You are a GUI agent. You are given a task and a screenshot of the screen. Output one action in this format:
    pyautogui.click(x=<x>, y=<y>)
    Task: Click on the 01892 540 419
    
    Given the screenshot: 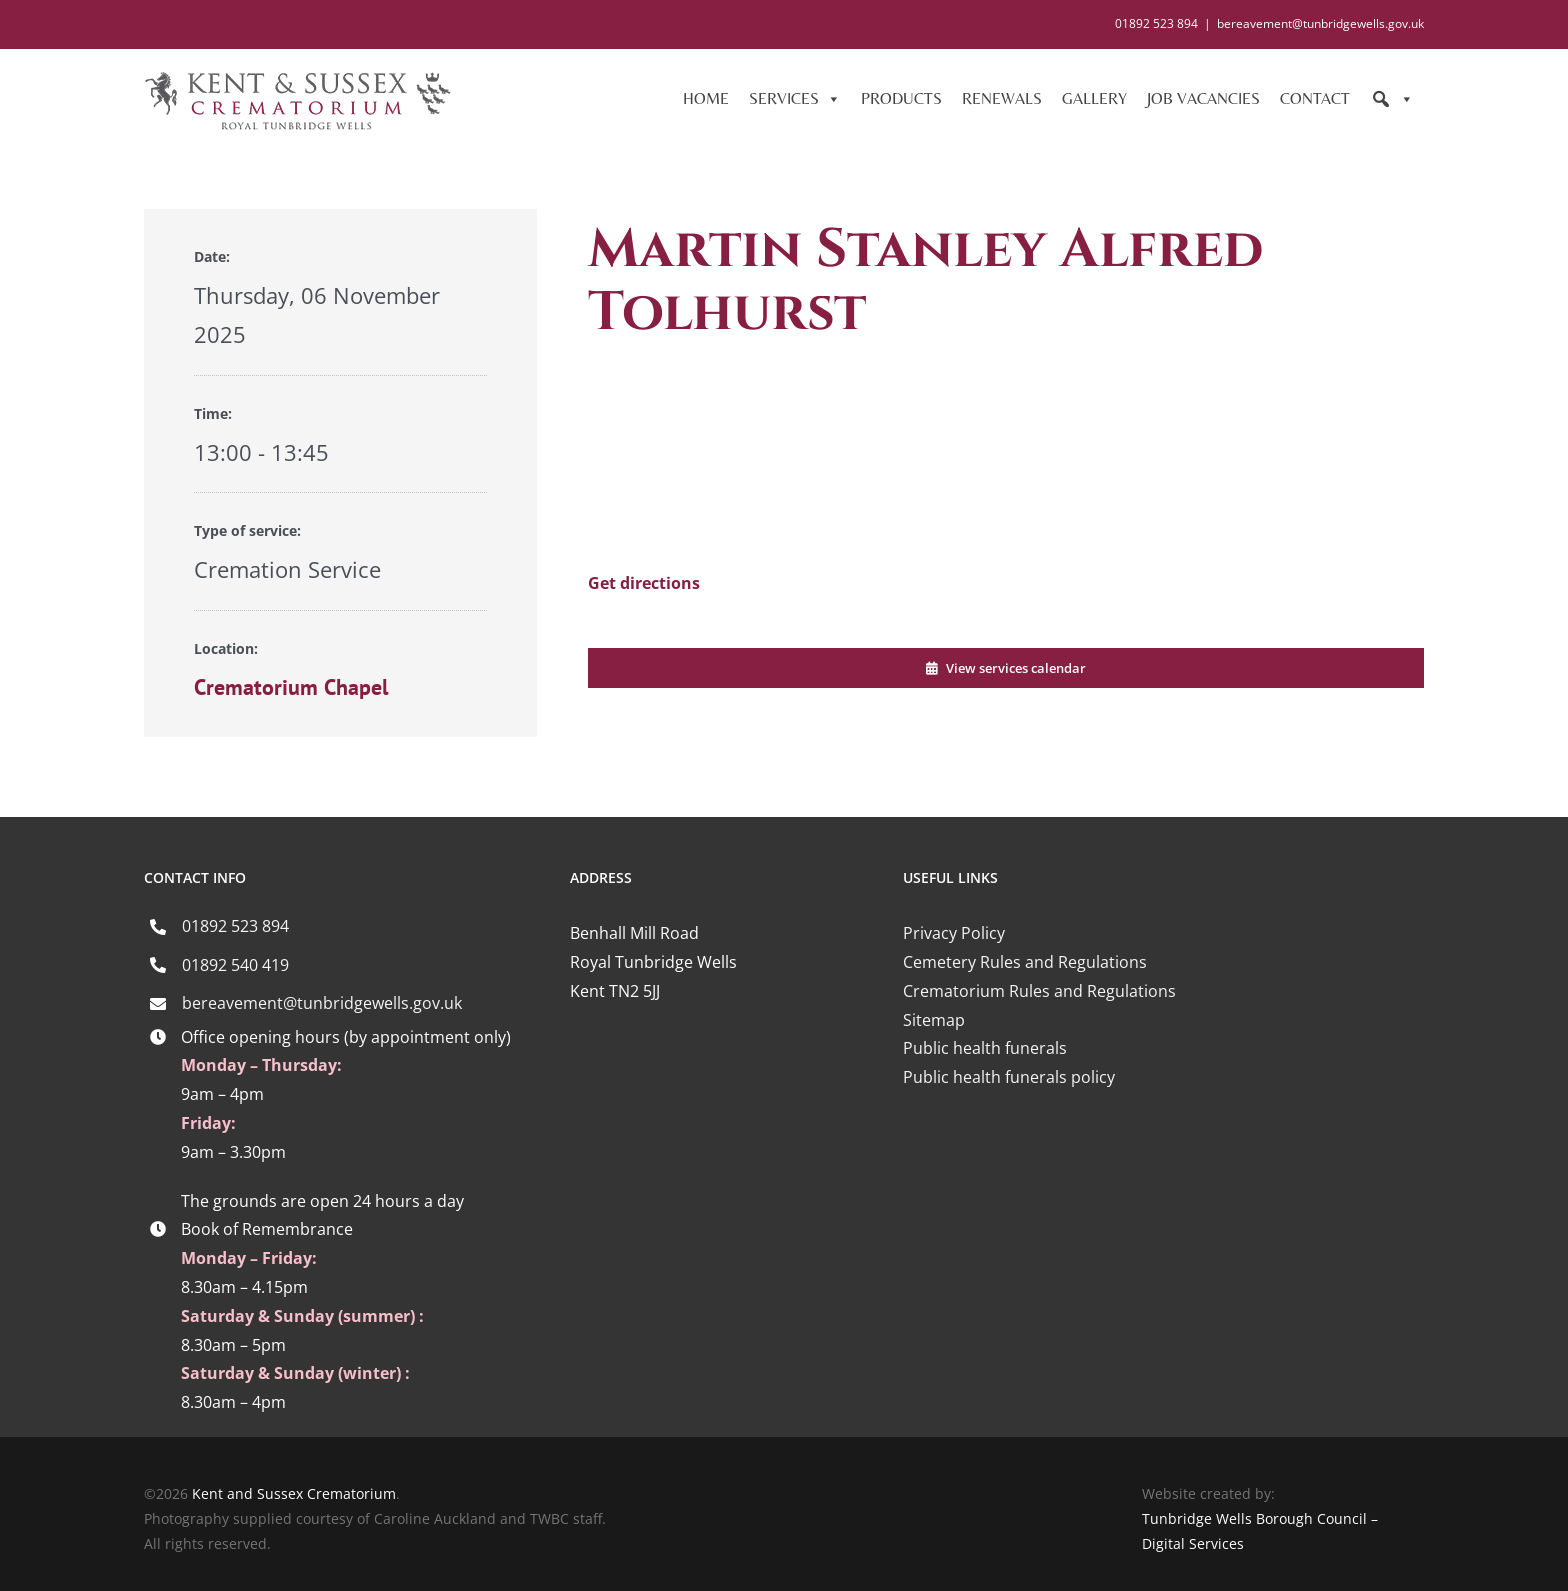 What is the action you would take?
    pyautogui.click(x=235, y=965)
    